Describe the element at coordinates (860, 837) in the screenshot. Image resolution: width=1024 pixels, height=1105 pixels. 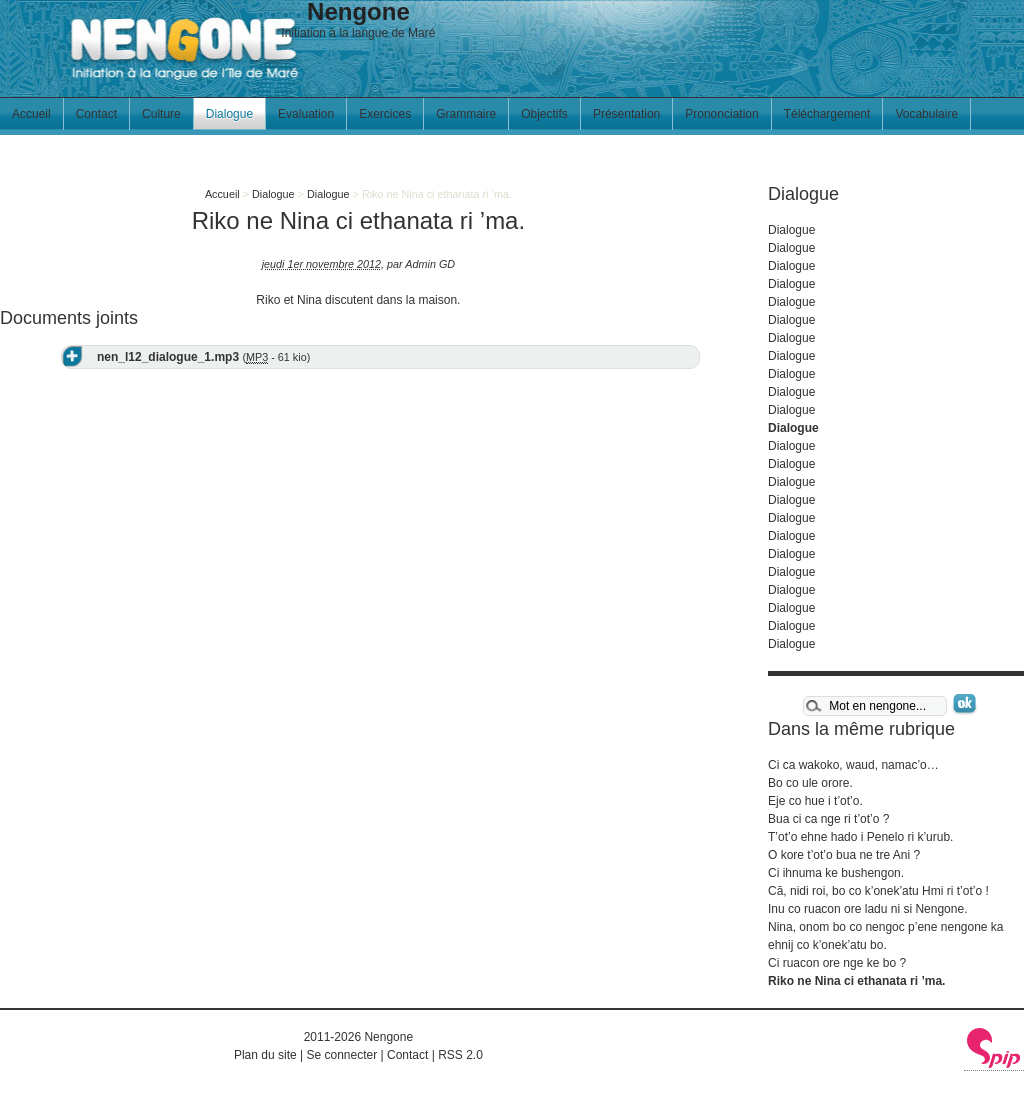
I see `T’ot’o ehne hado i Penelo ri k’urub.` at that location.